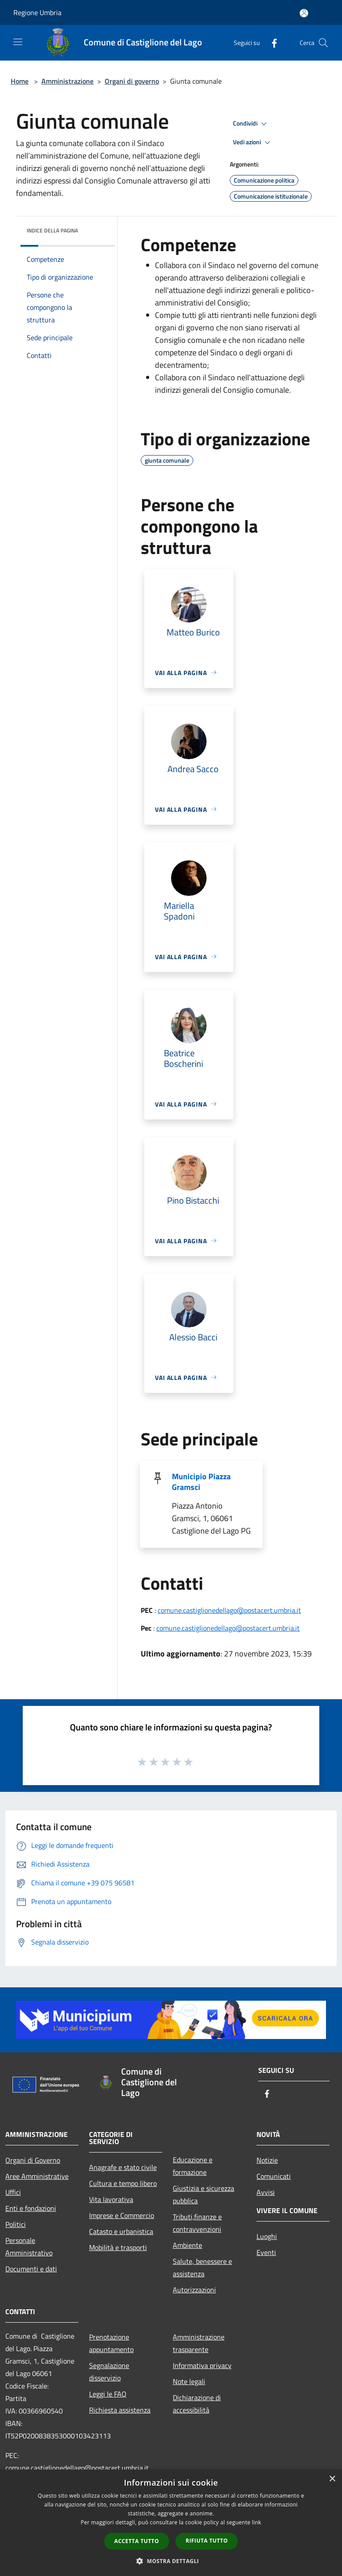 The image size is (342, 2576). Describe the element at coordinates (266, 2236) in the screenshot. I see `Luoghi` at that location.